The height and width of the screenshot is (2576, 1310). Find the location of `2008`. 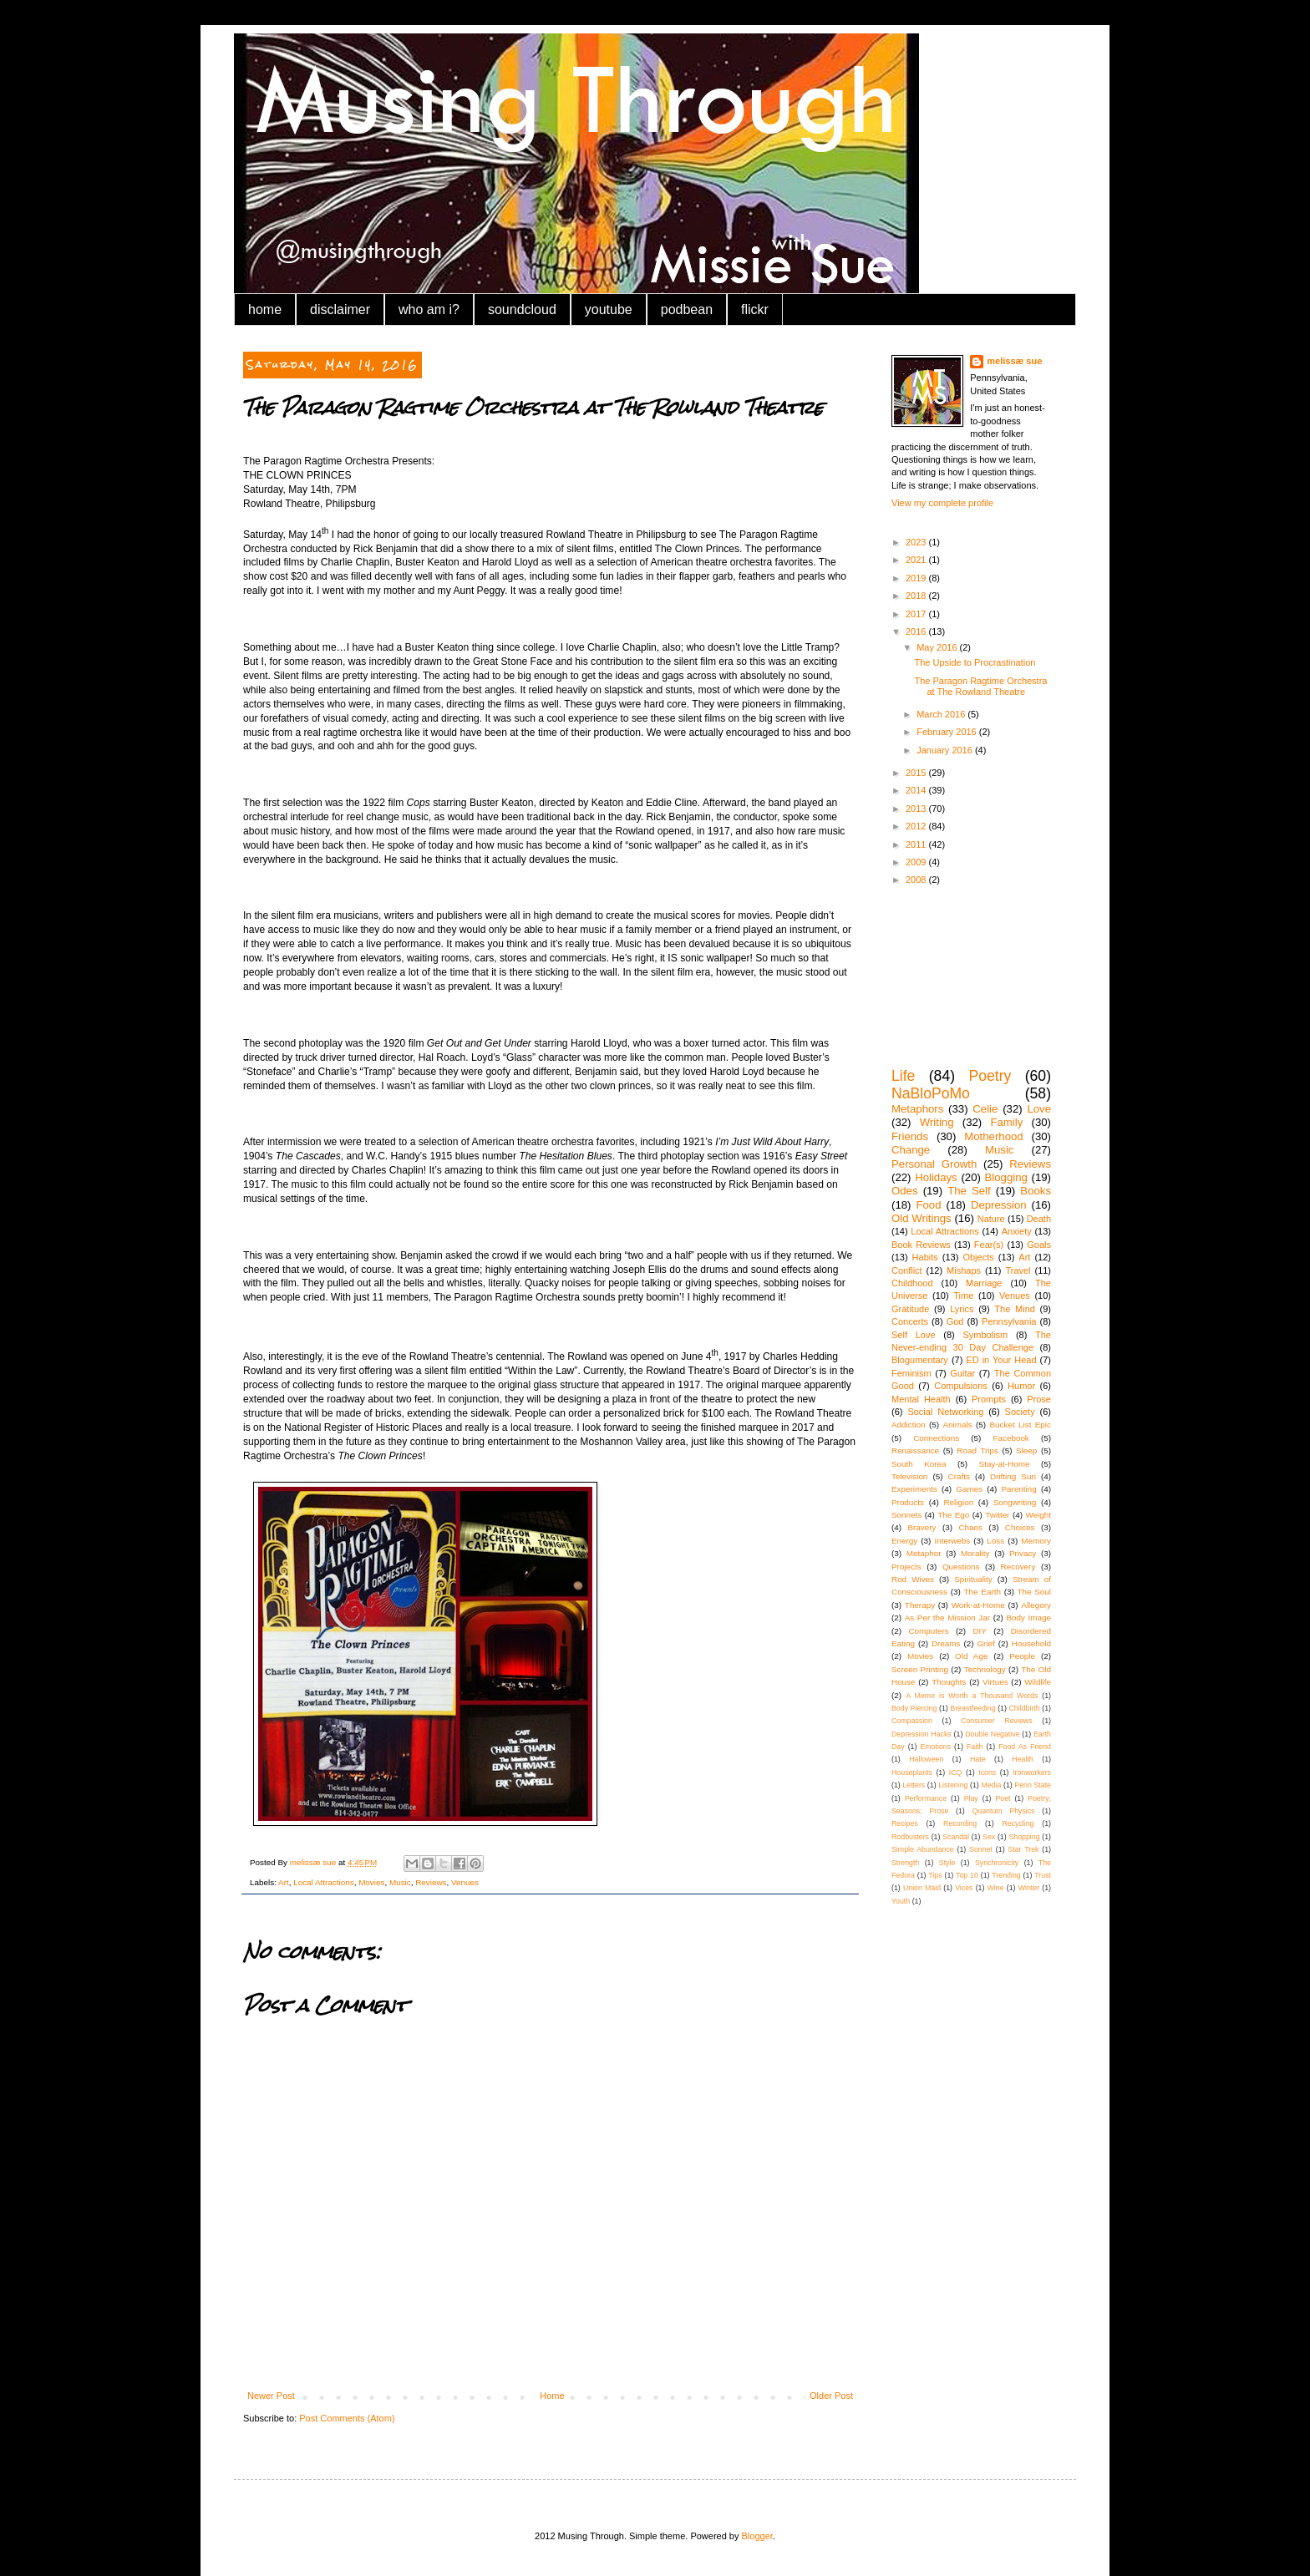

2008 is located at coordinates (917, 880).